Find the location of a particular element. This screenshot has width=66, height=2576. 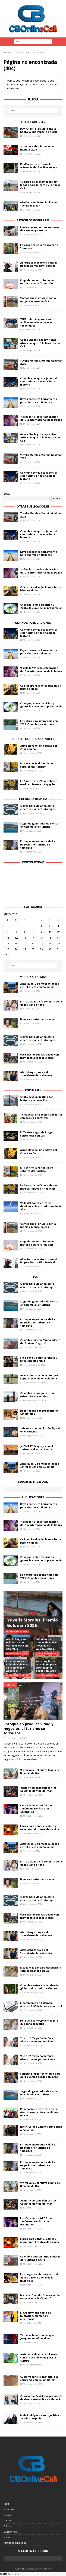

‘JUMP’, el sabor latino en el mundial 2026 is located at coordinates (37, 148).